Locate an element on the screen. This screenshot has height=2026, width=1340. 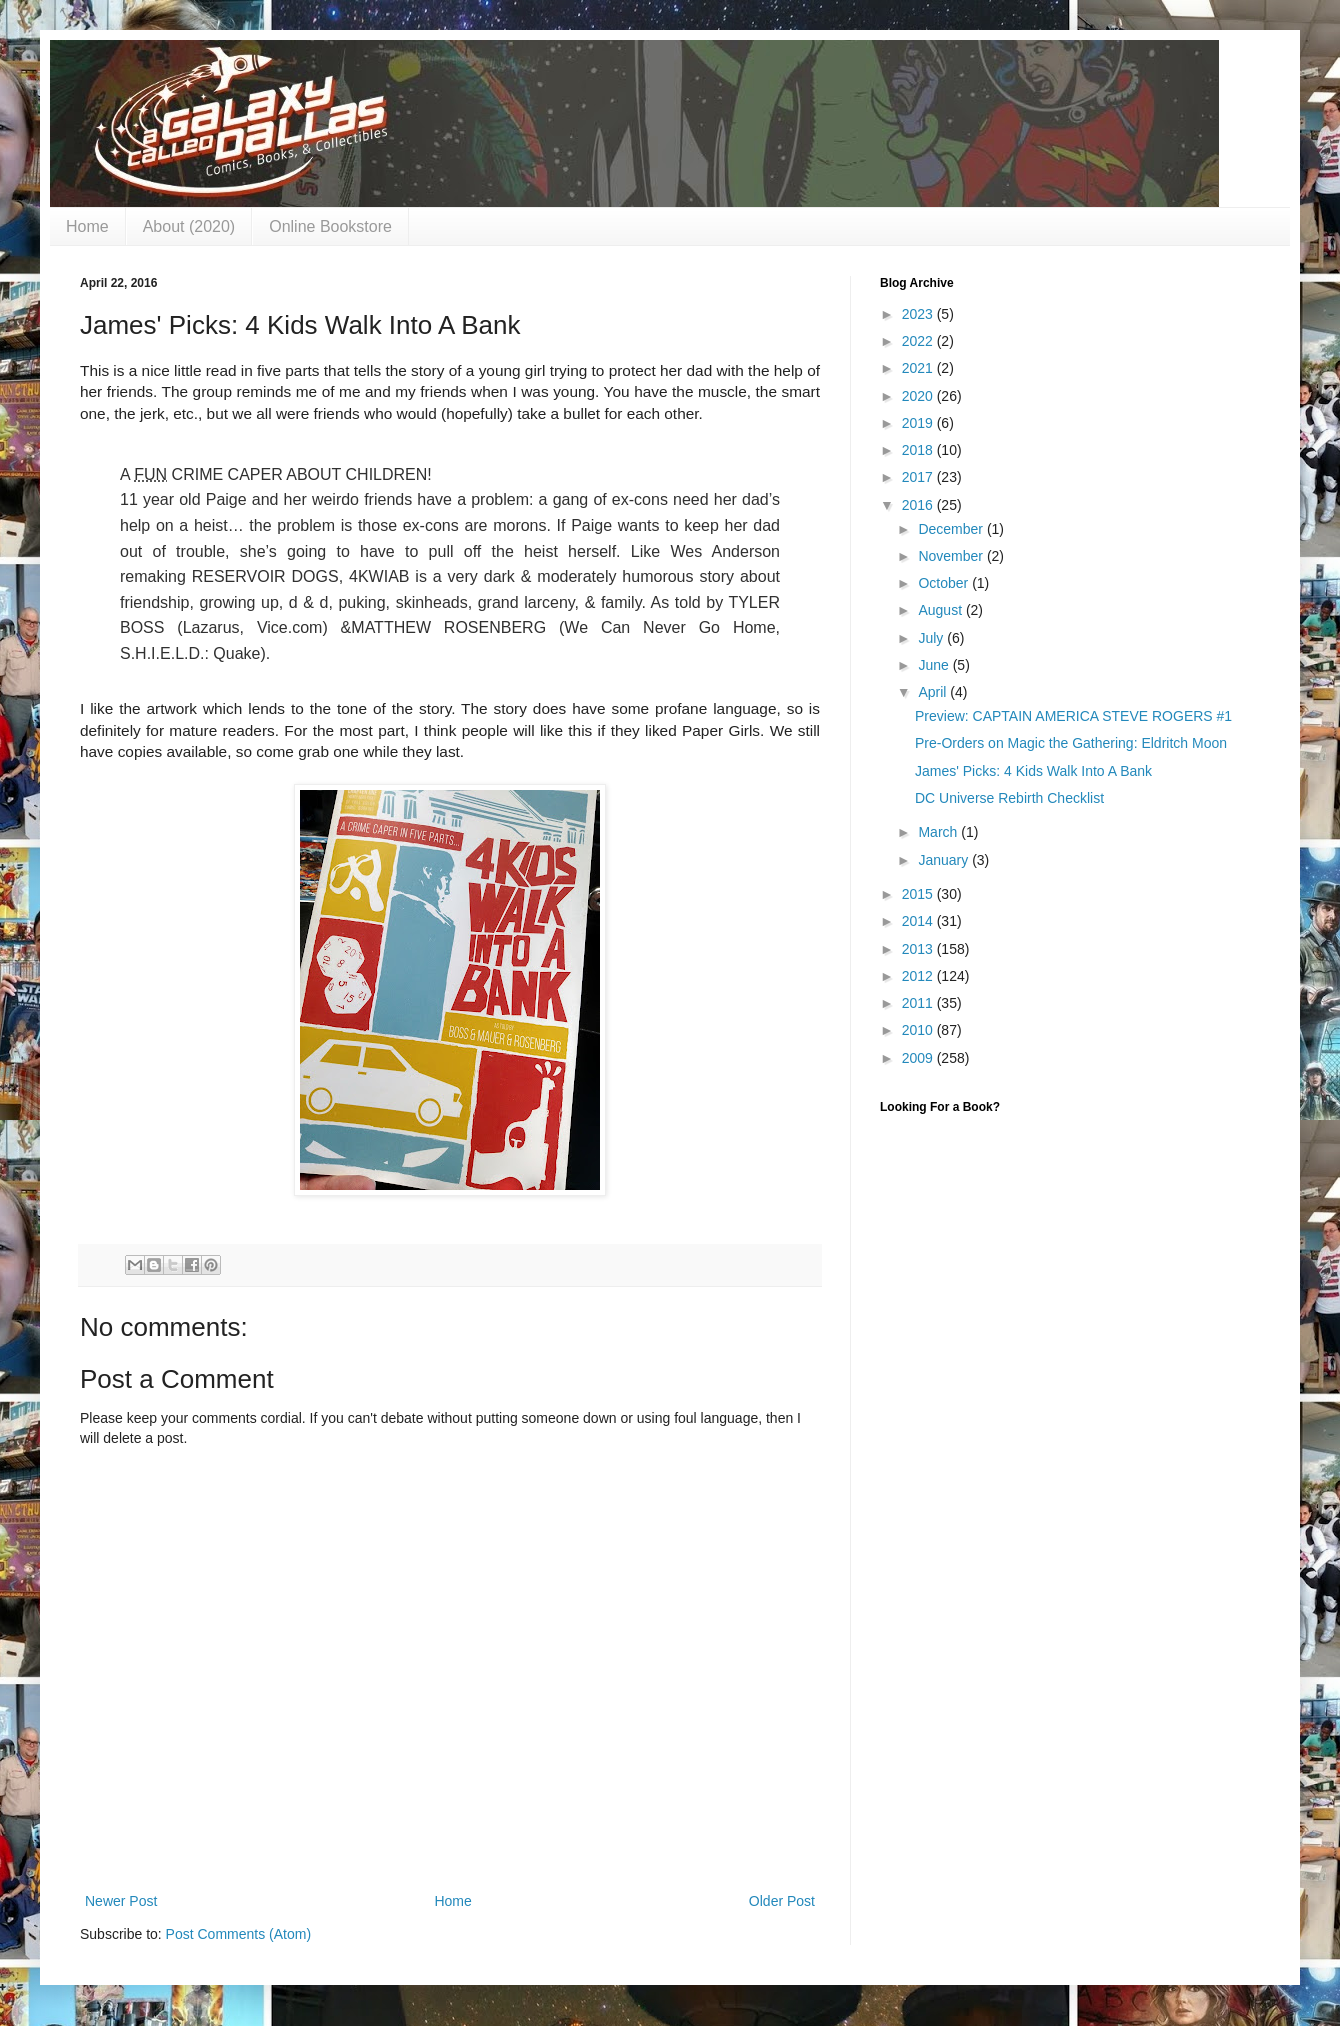
November is located at coordinates (952, 556).